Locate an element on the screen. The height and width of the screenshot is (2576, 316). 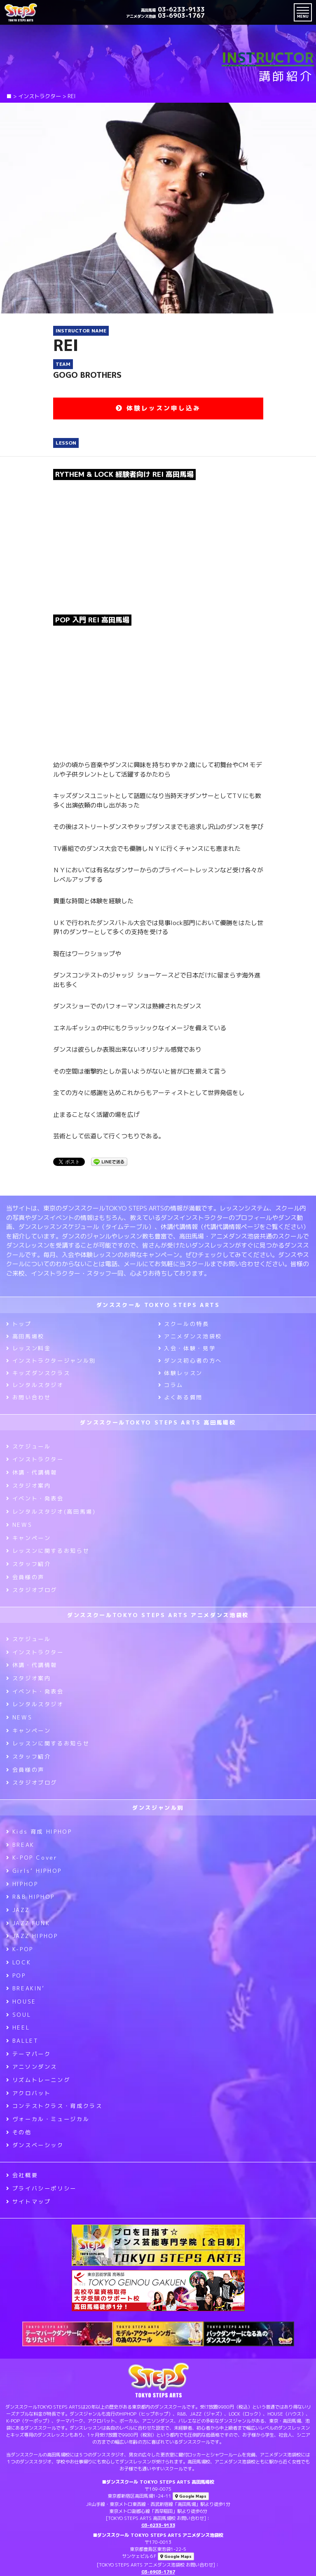
Girls’ HIPHOP is located at coordinates (34, 1870).